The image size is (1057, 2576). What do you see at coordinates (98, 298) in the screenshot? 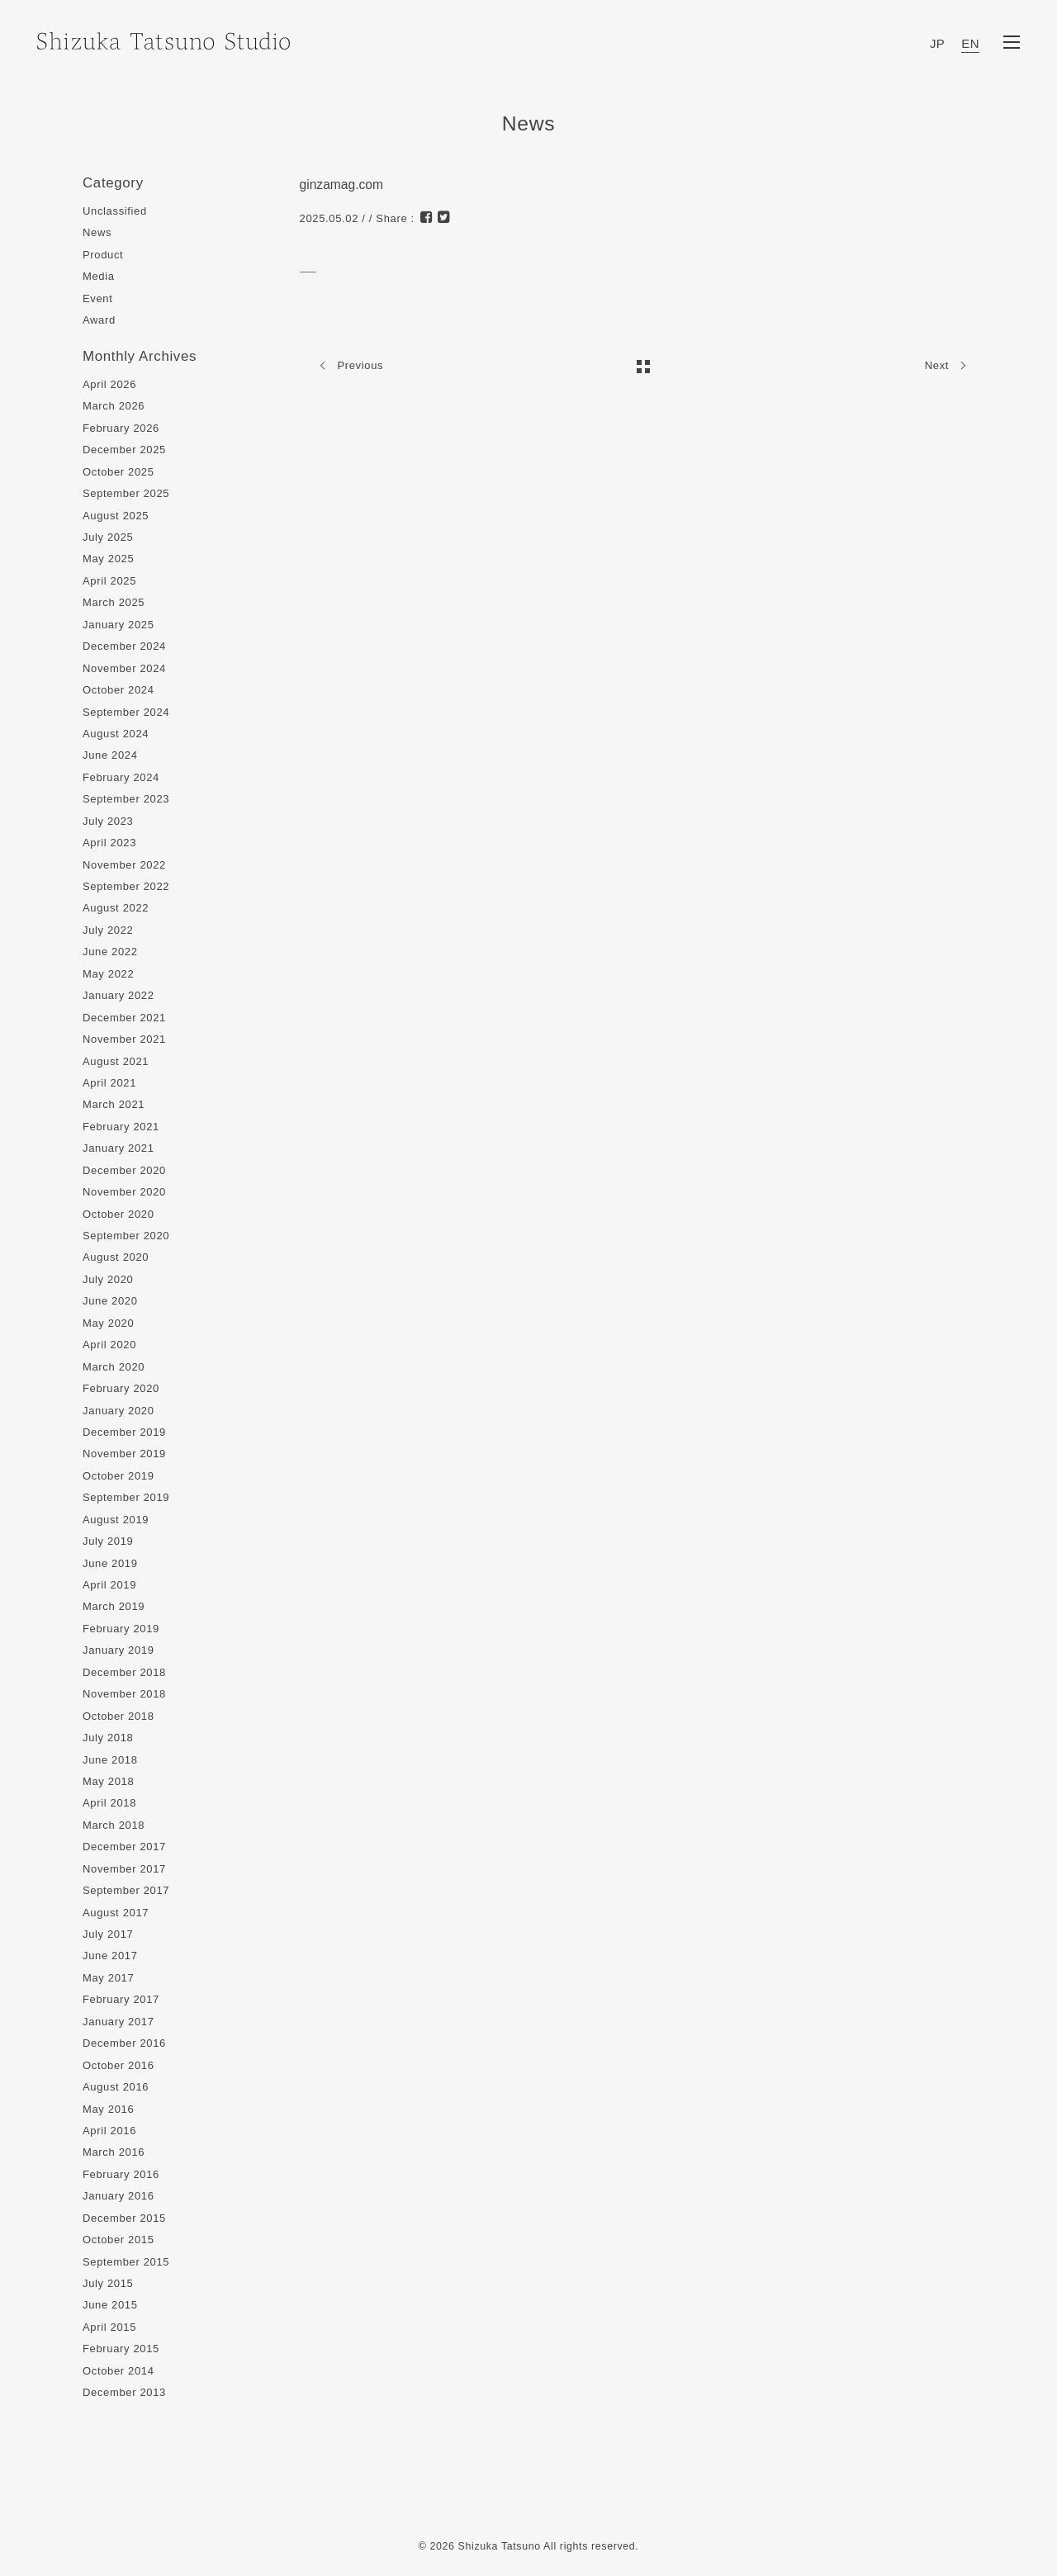
I see `Event` at bounding box center [98, 298].